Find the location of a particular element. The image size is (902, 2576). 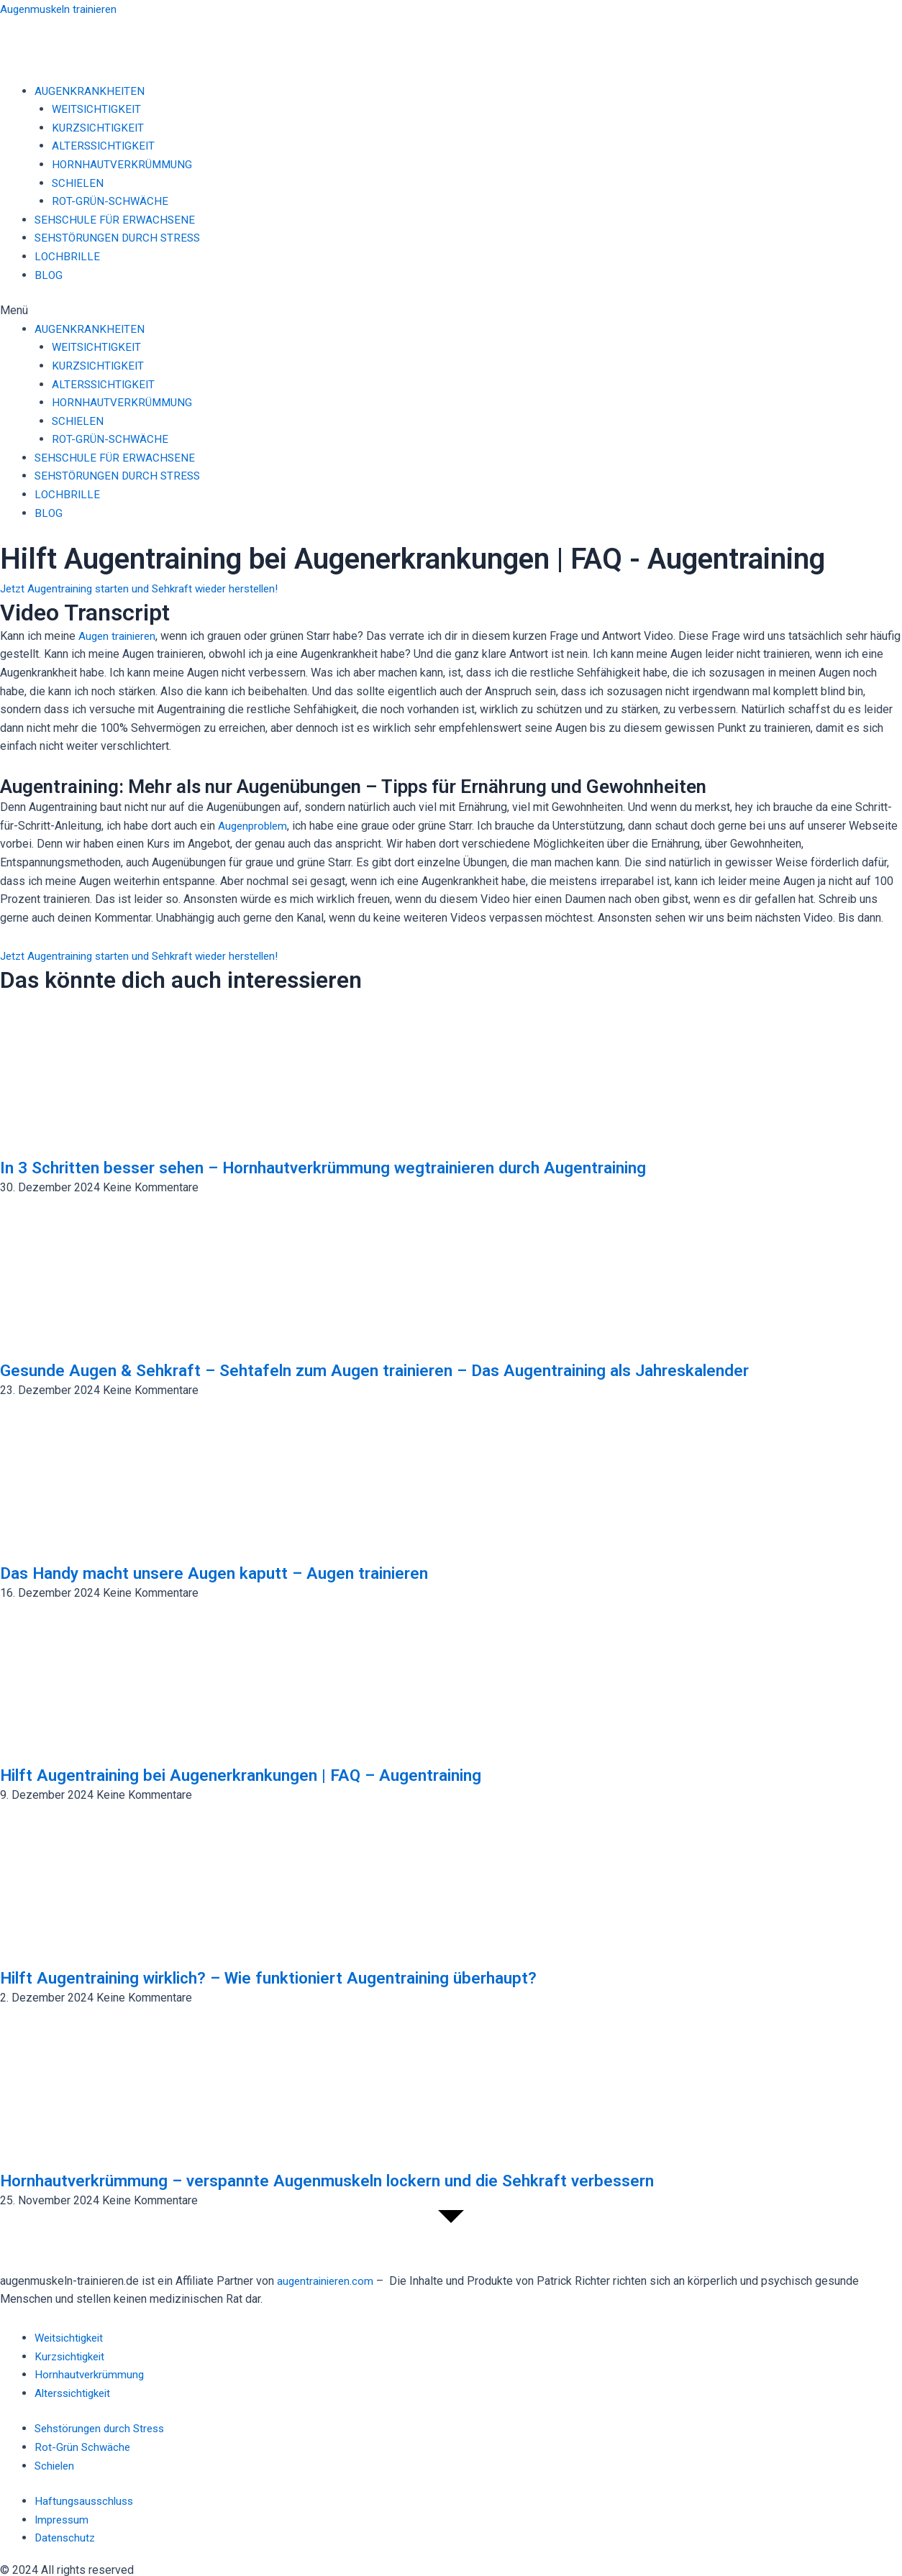

augentrainieren.com is located at coordinates (327, 2281).